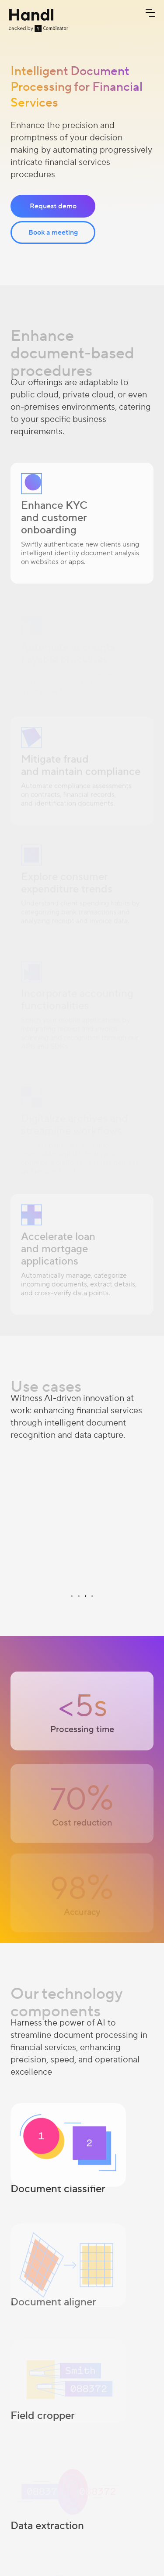  I want to click on Request demo, so click(53, 206).